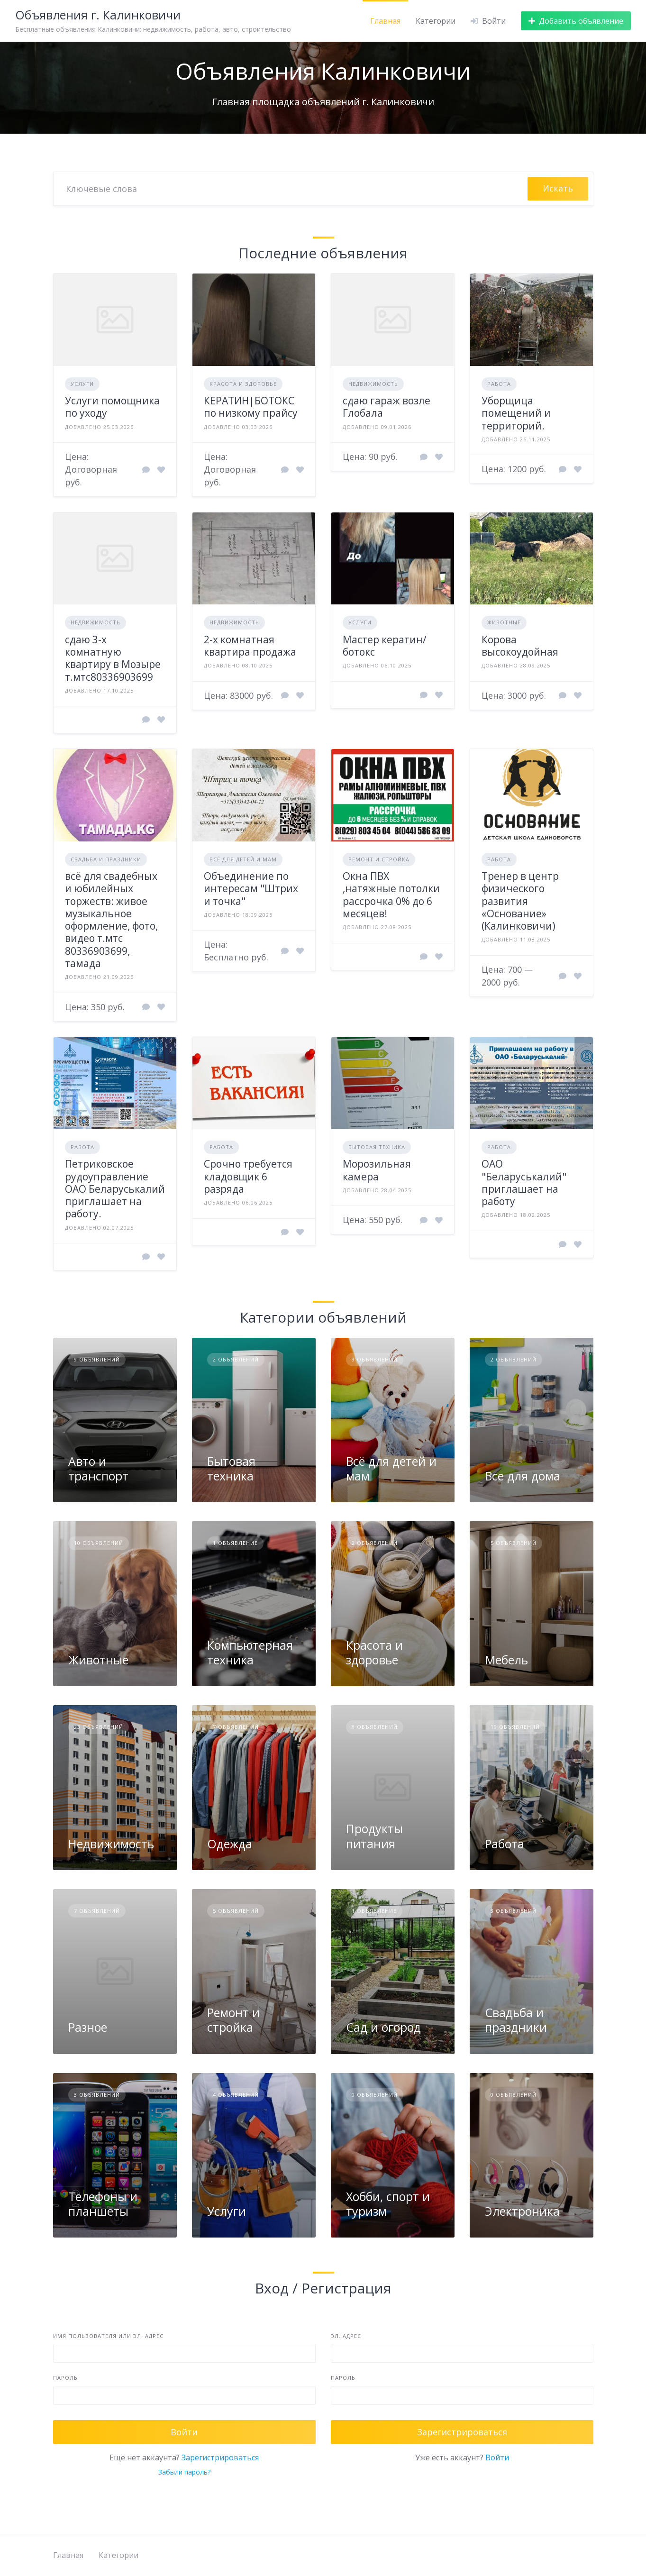 This screenshot has height=2576, width=646. I want to click on Свадьба и праздники, so click(106, 859).